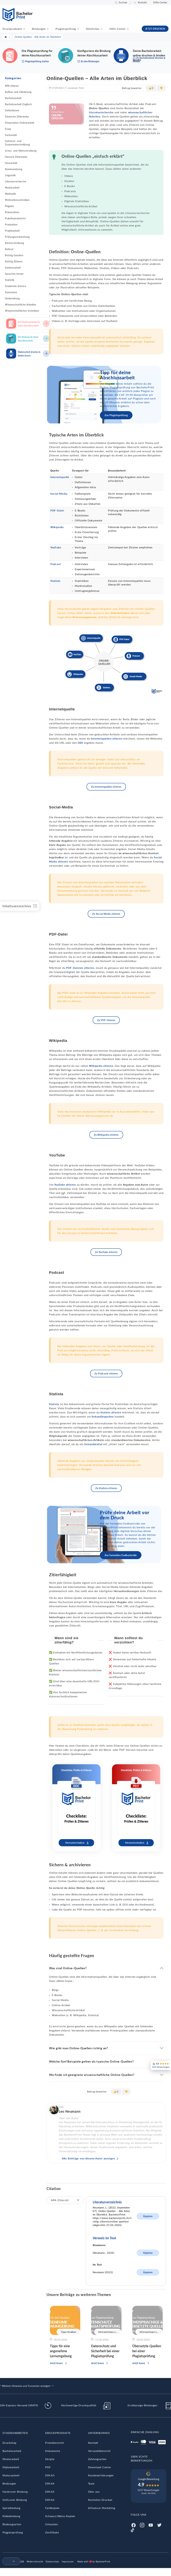 This screenshot has width=171, height=2576. Describe the element at coordinates (15, 2491) in the screenshot. I see `Hardcover-Bindung` at that location.